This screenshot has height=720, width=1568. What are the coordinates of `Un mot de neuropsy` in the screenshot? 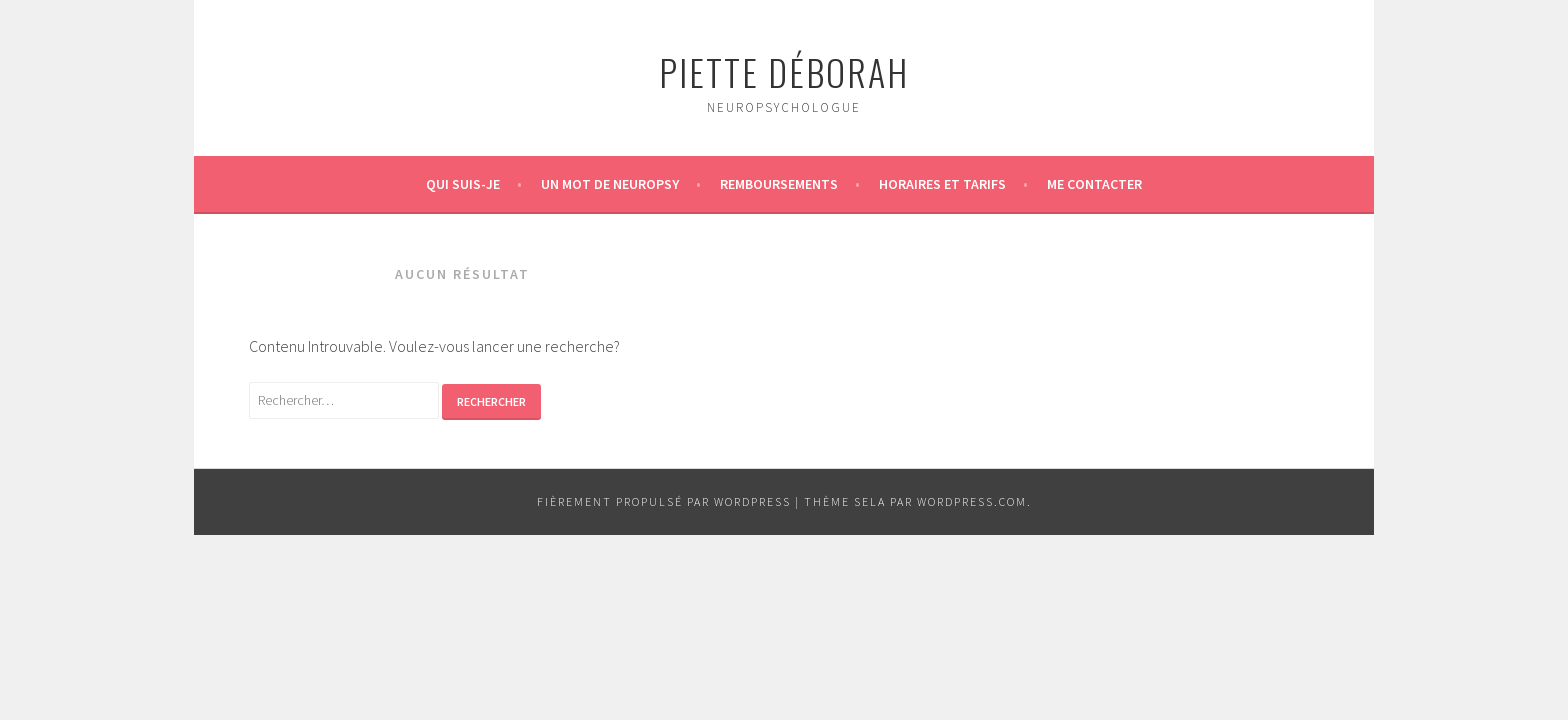 It's located at (610, 184).